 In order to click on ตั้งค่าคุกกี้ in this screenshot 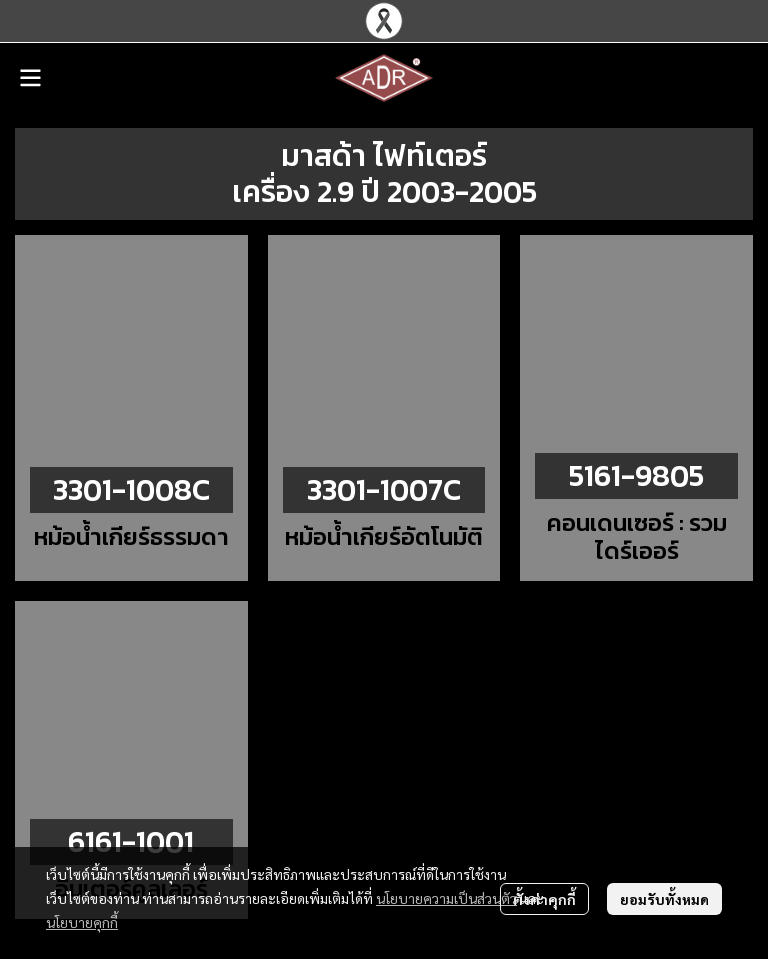, I will do `click(544, 899)`.